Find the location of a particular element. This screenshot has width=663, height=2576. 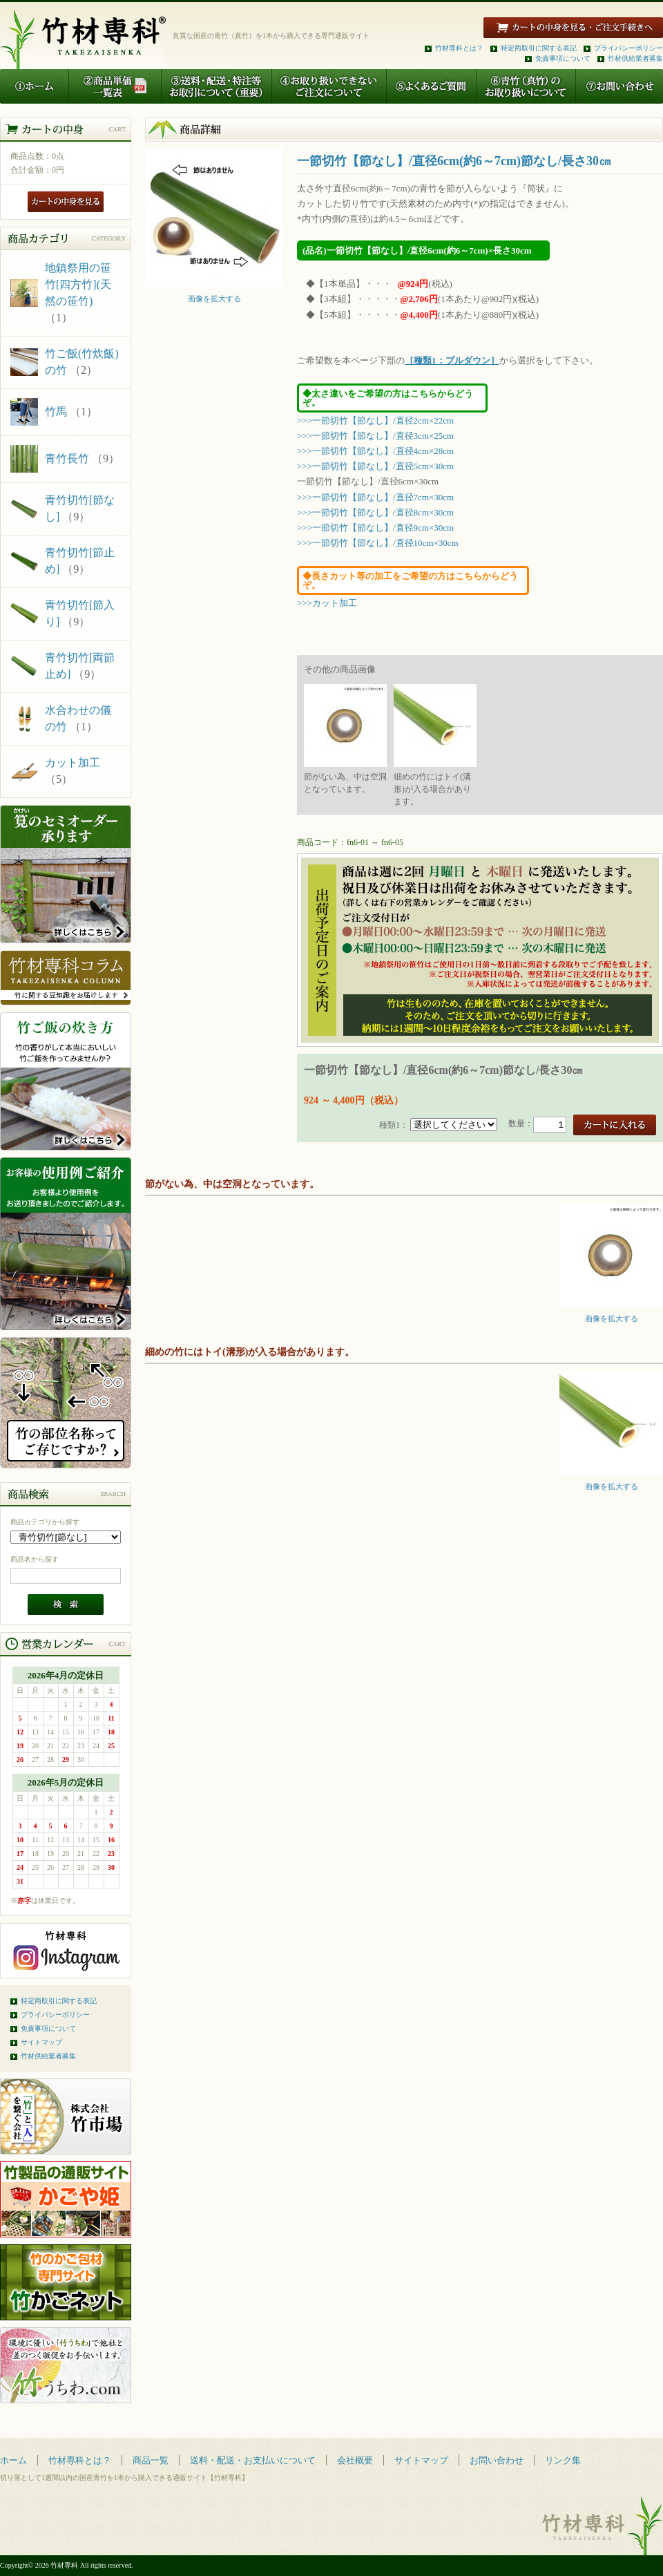

竹馬 is located at coordinates (56, 411).